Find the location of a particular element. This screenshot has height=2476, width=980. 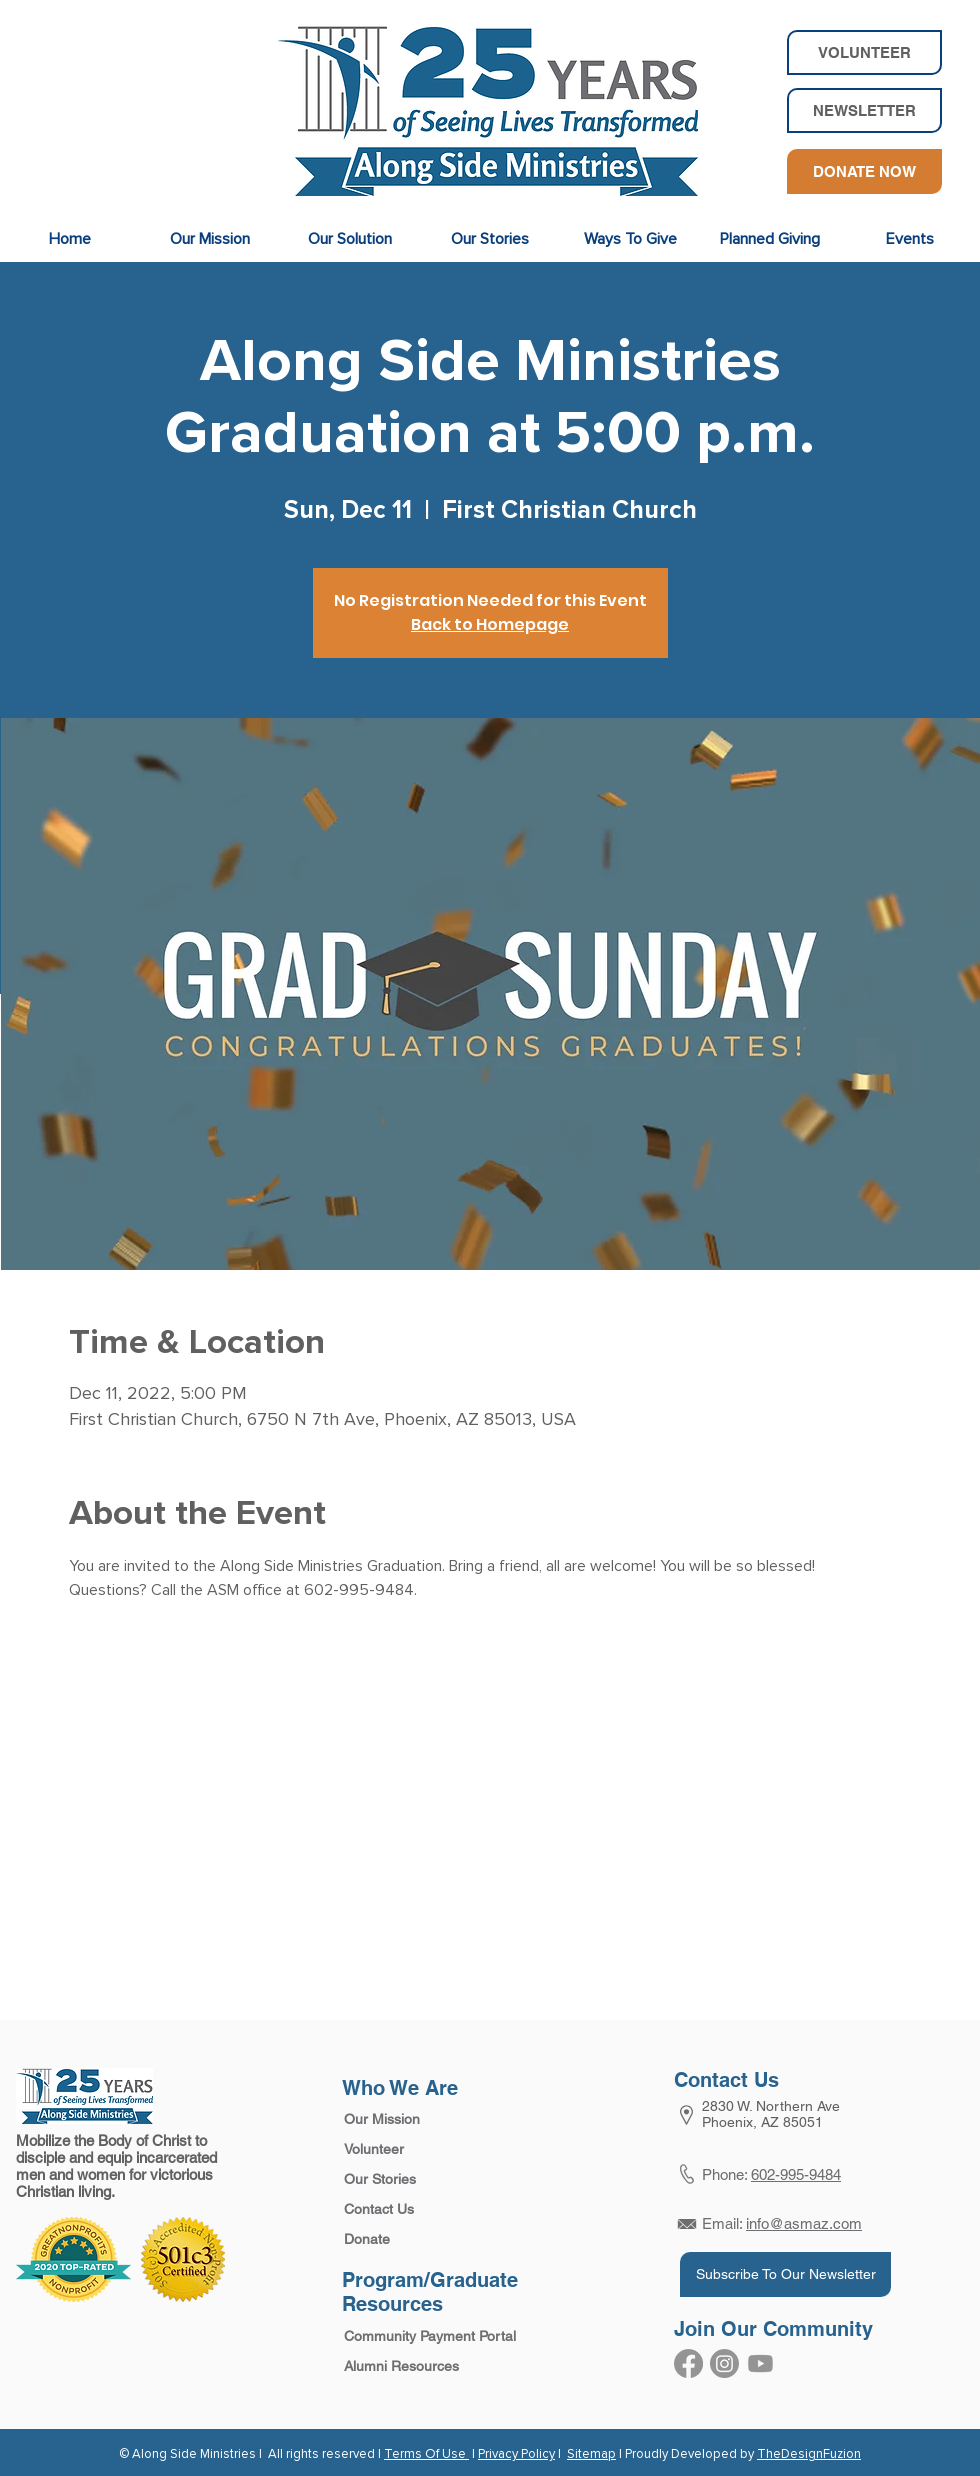

[button] is located at coordinates (864, 110).